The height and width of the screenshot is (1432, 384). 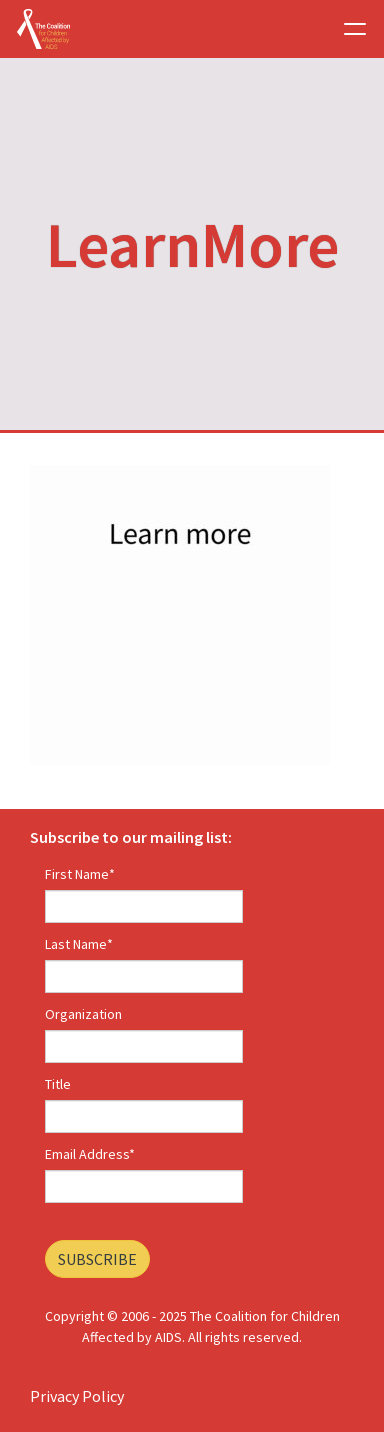 I want to click on Last Name, so click(x=79, y=944).